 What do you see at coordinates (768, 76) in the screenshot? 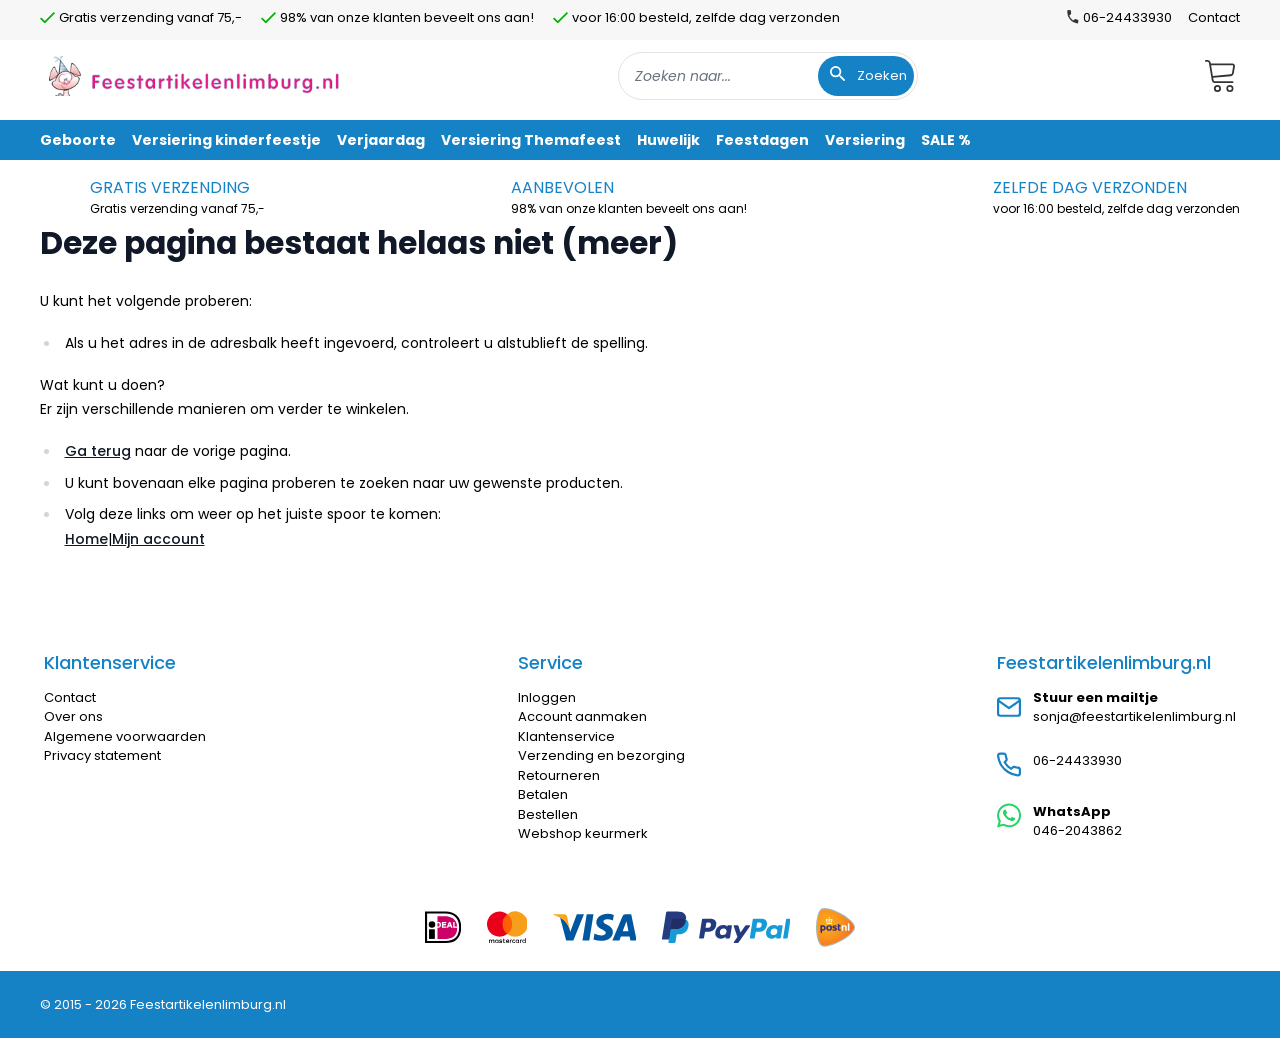
I see `[combobox]` at bounding box center [768, 76].